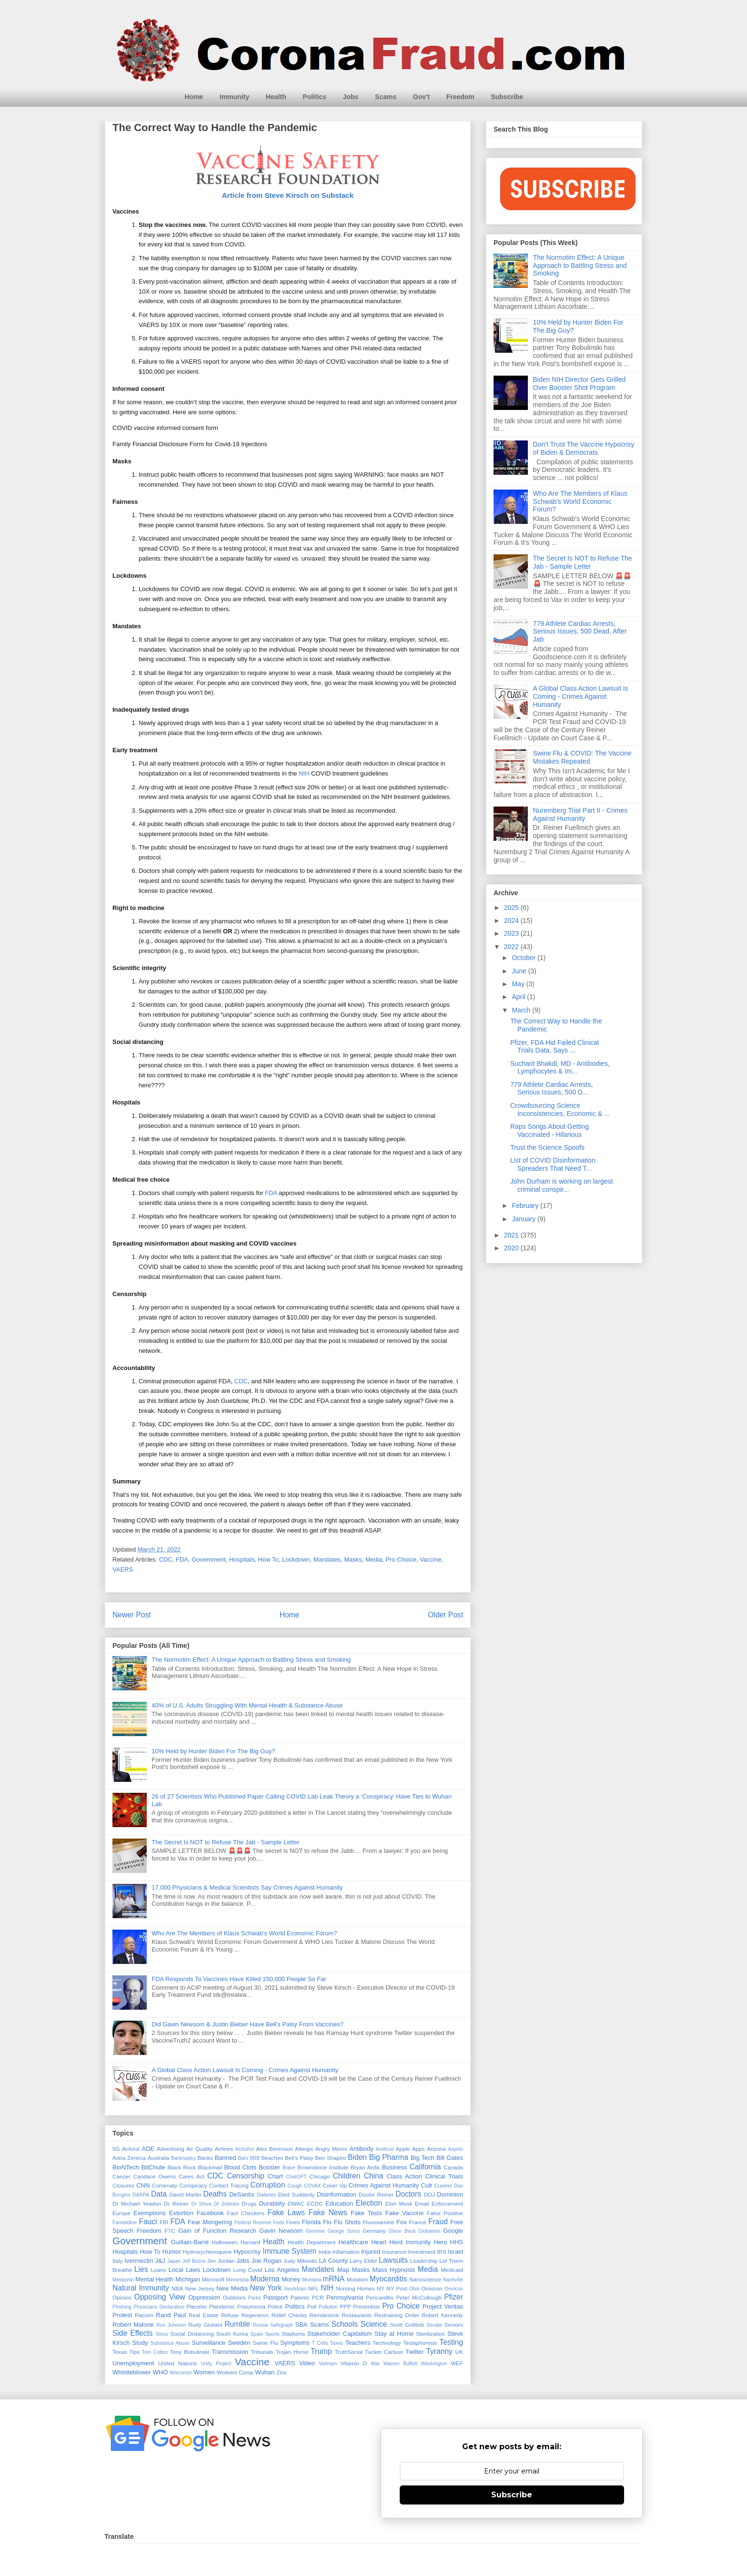  Describe the element at coordinates (526, 1205) in the screenshot. I see `February` at that location.